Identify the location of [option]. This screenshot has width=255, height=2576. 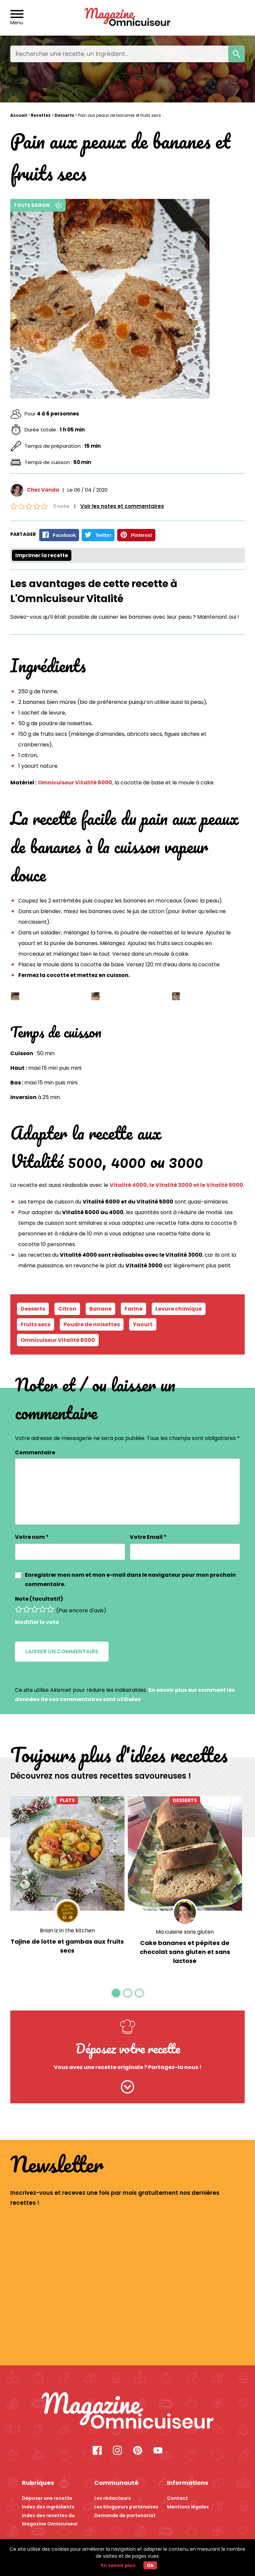
(67, 1883).